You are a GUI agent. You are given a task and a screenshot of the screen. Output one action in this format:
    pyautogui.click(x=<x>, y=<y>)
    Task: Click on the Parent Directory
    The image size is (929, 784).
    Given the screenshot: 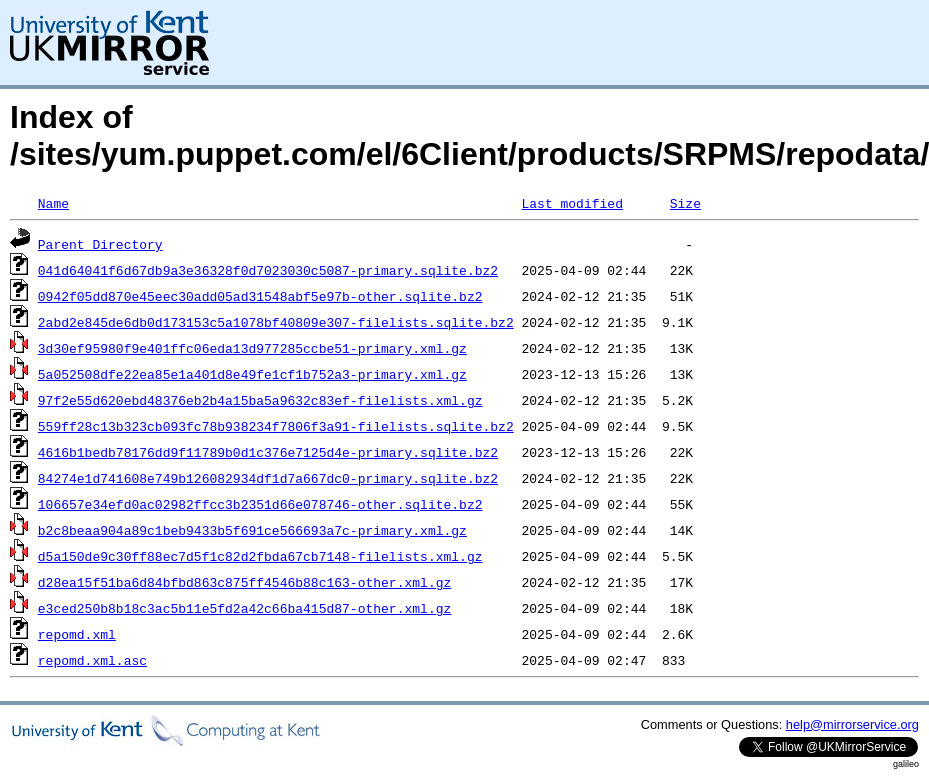 What is the action you would take?
    pyautogui.click(x=100, y=244)
    